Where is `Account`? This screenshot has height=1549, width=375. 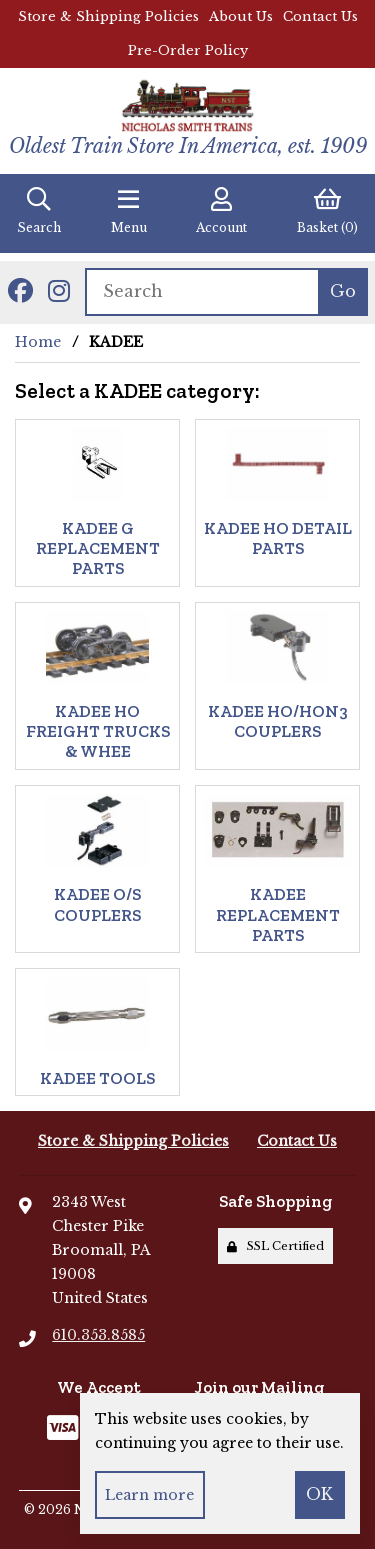
Account is located at coordinates (221, 211).